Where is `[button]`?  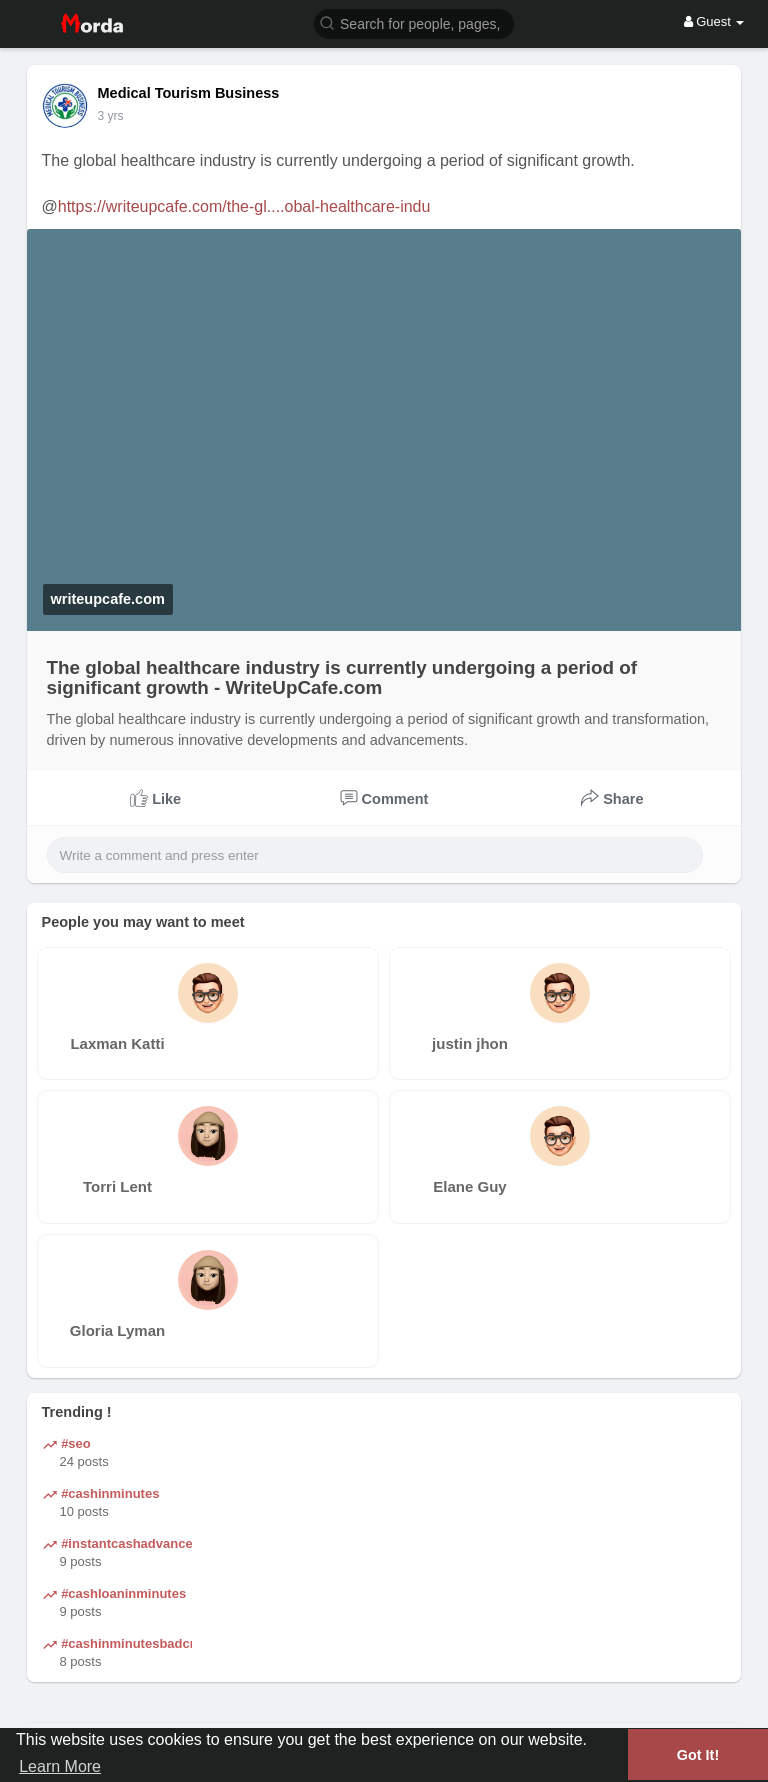 [button] is located at coordinates (414, 22).